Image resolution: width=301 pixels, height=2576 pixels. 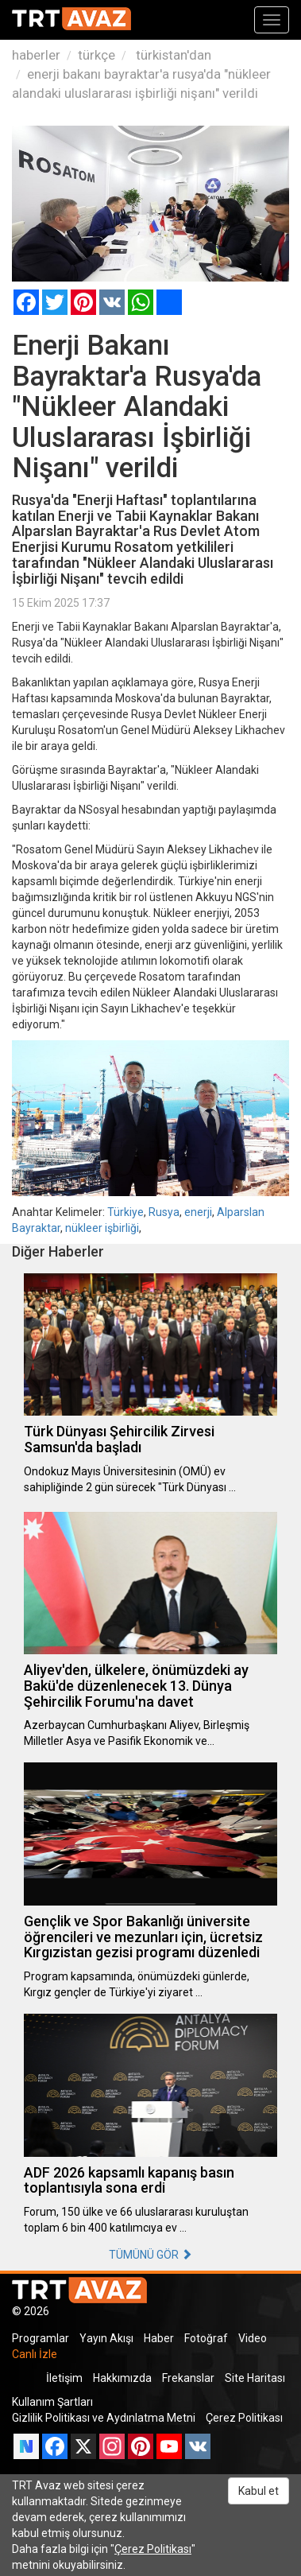 What do you see at coordinates (206, 2338) in the screenshot?
I see `Fotoğraf` at bounding box center [206, 2338].